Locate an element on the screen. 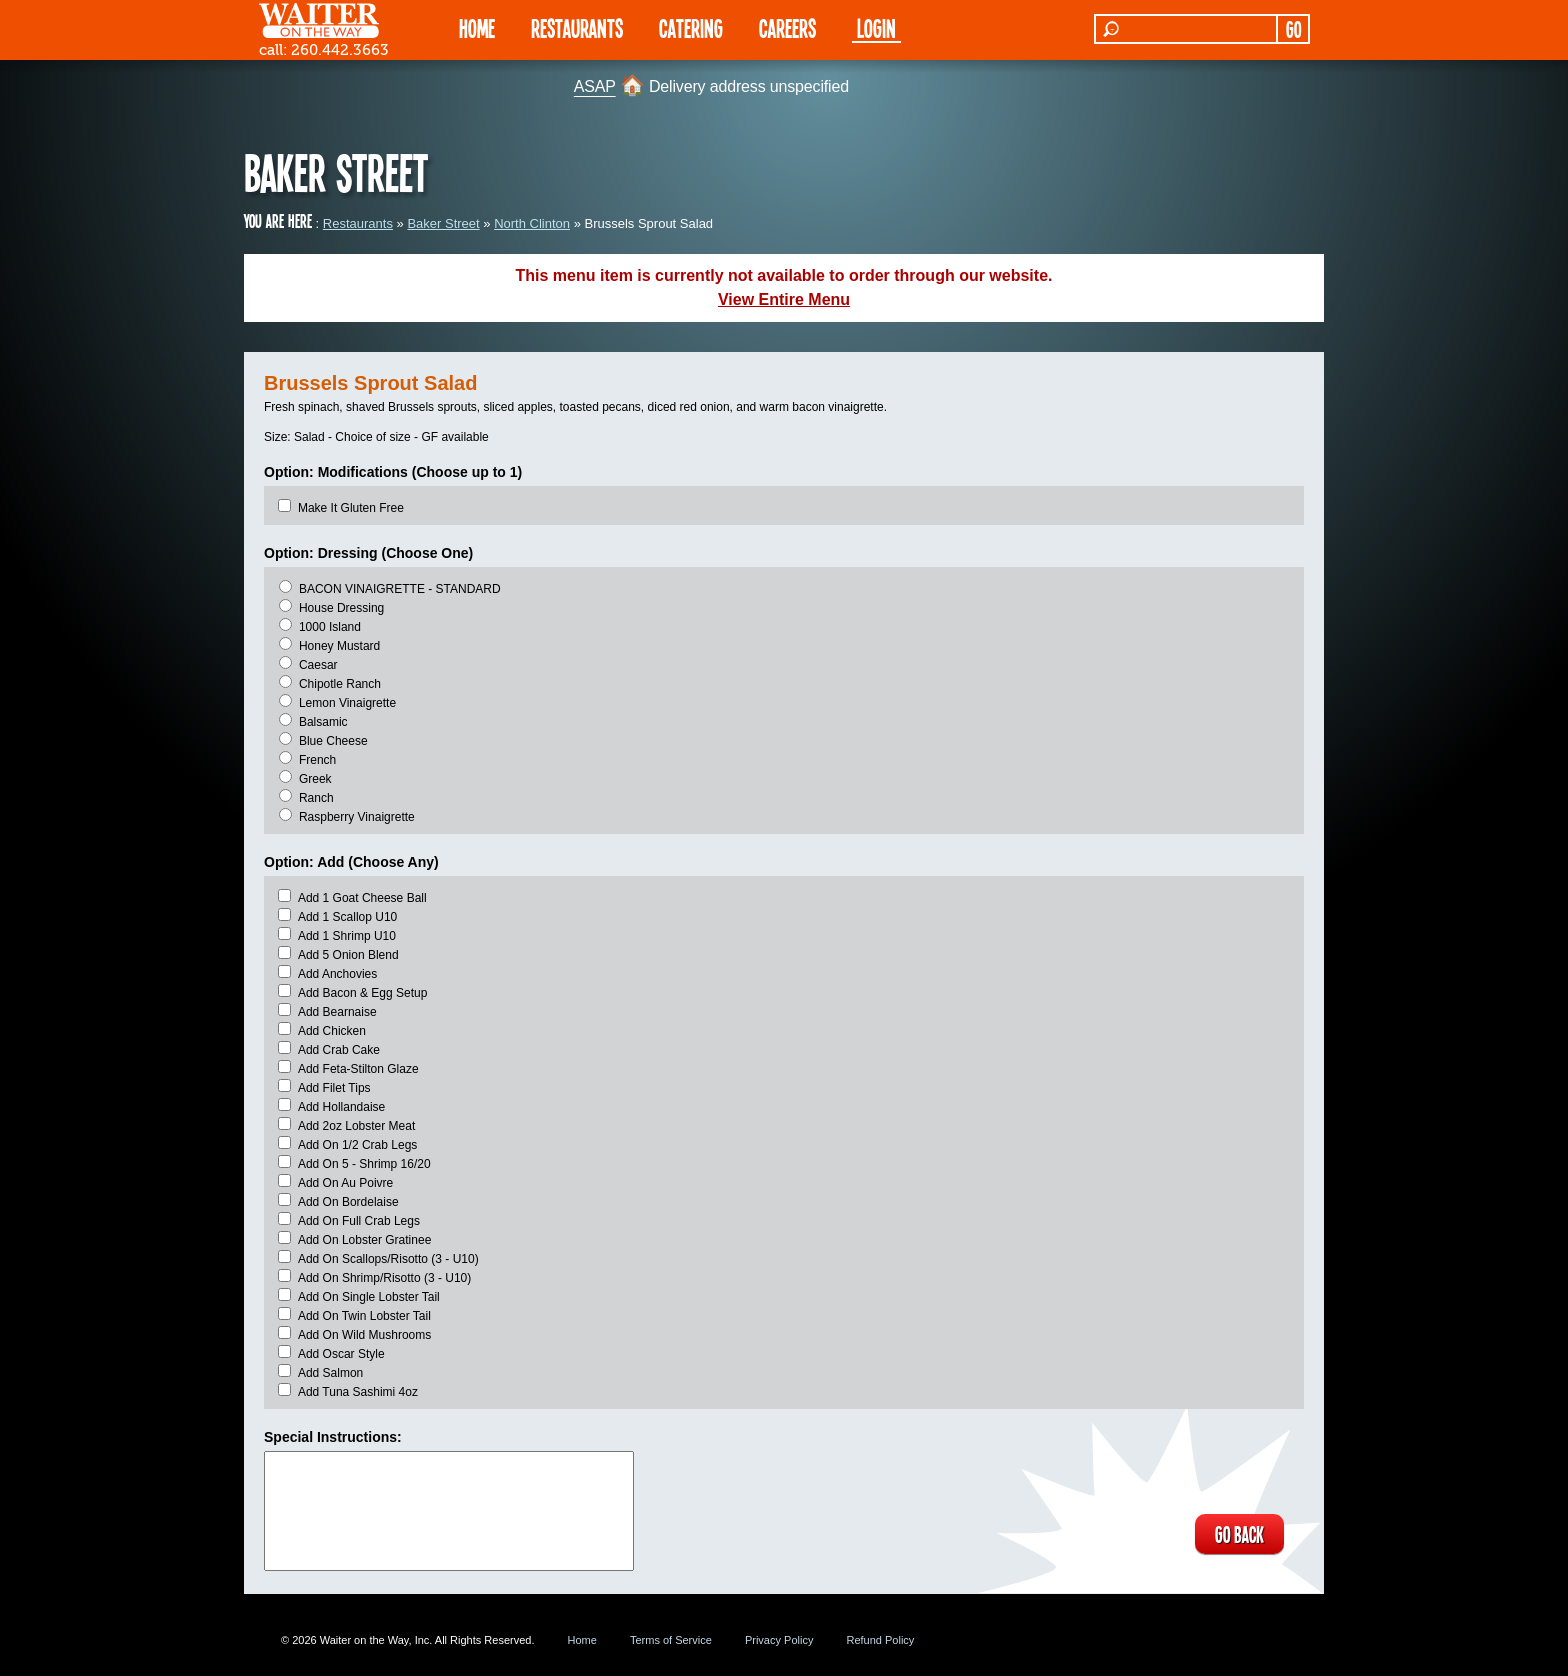 This screenshot has width=1568, height=1676. Raspberry Vinaigrette is located at coordinates (357, 817).